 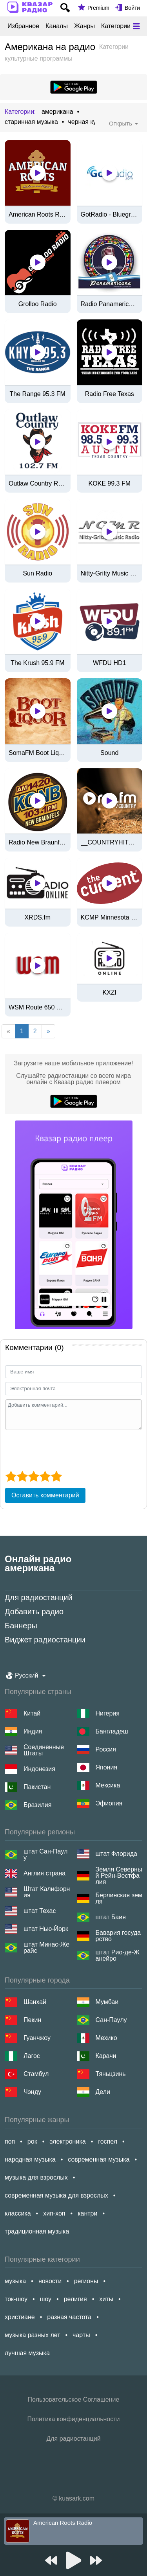 What do you see at coordinates (35, 2002) in the screenshot?
I see `Шанхай` at bounding box center [35, 2002].